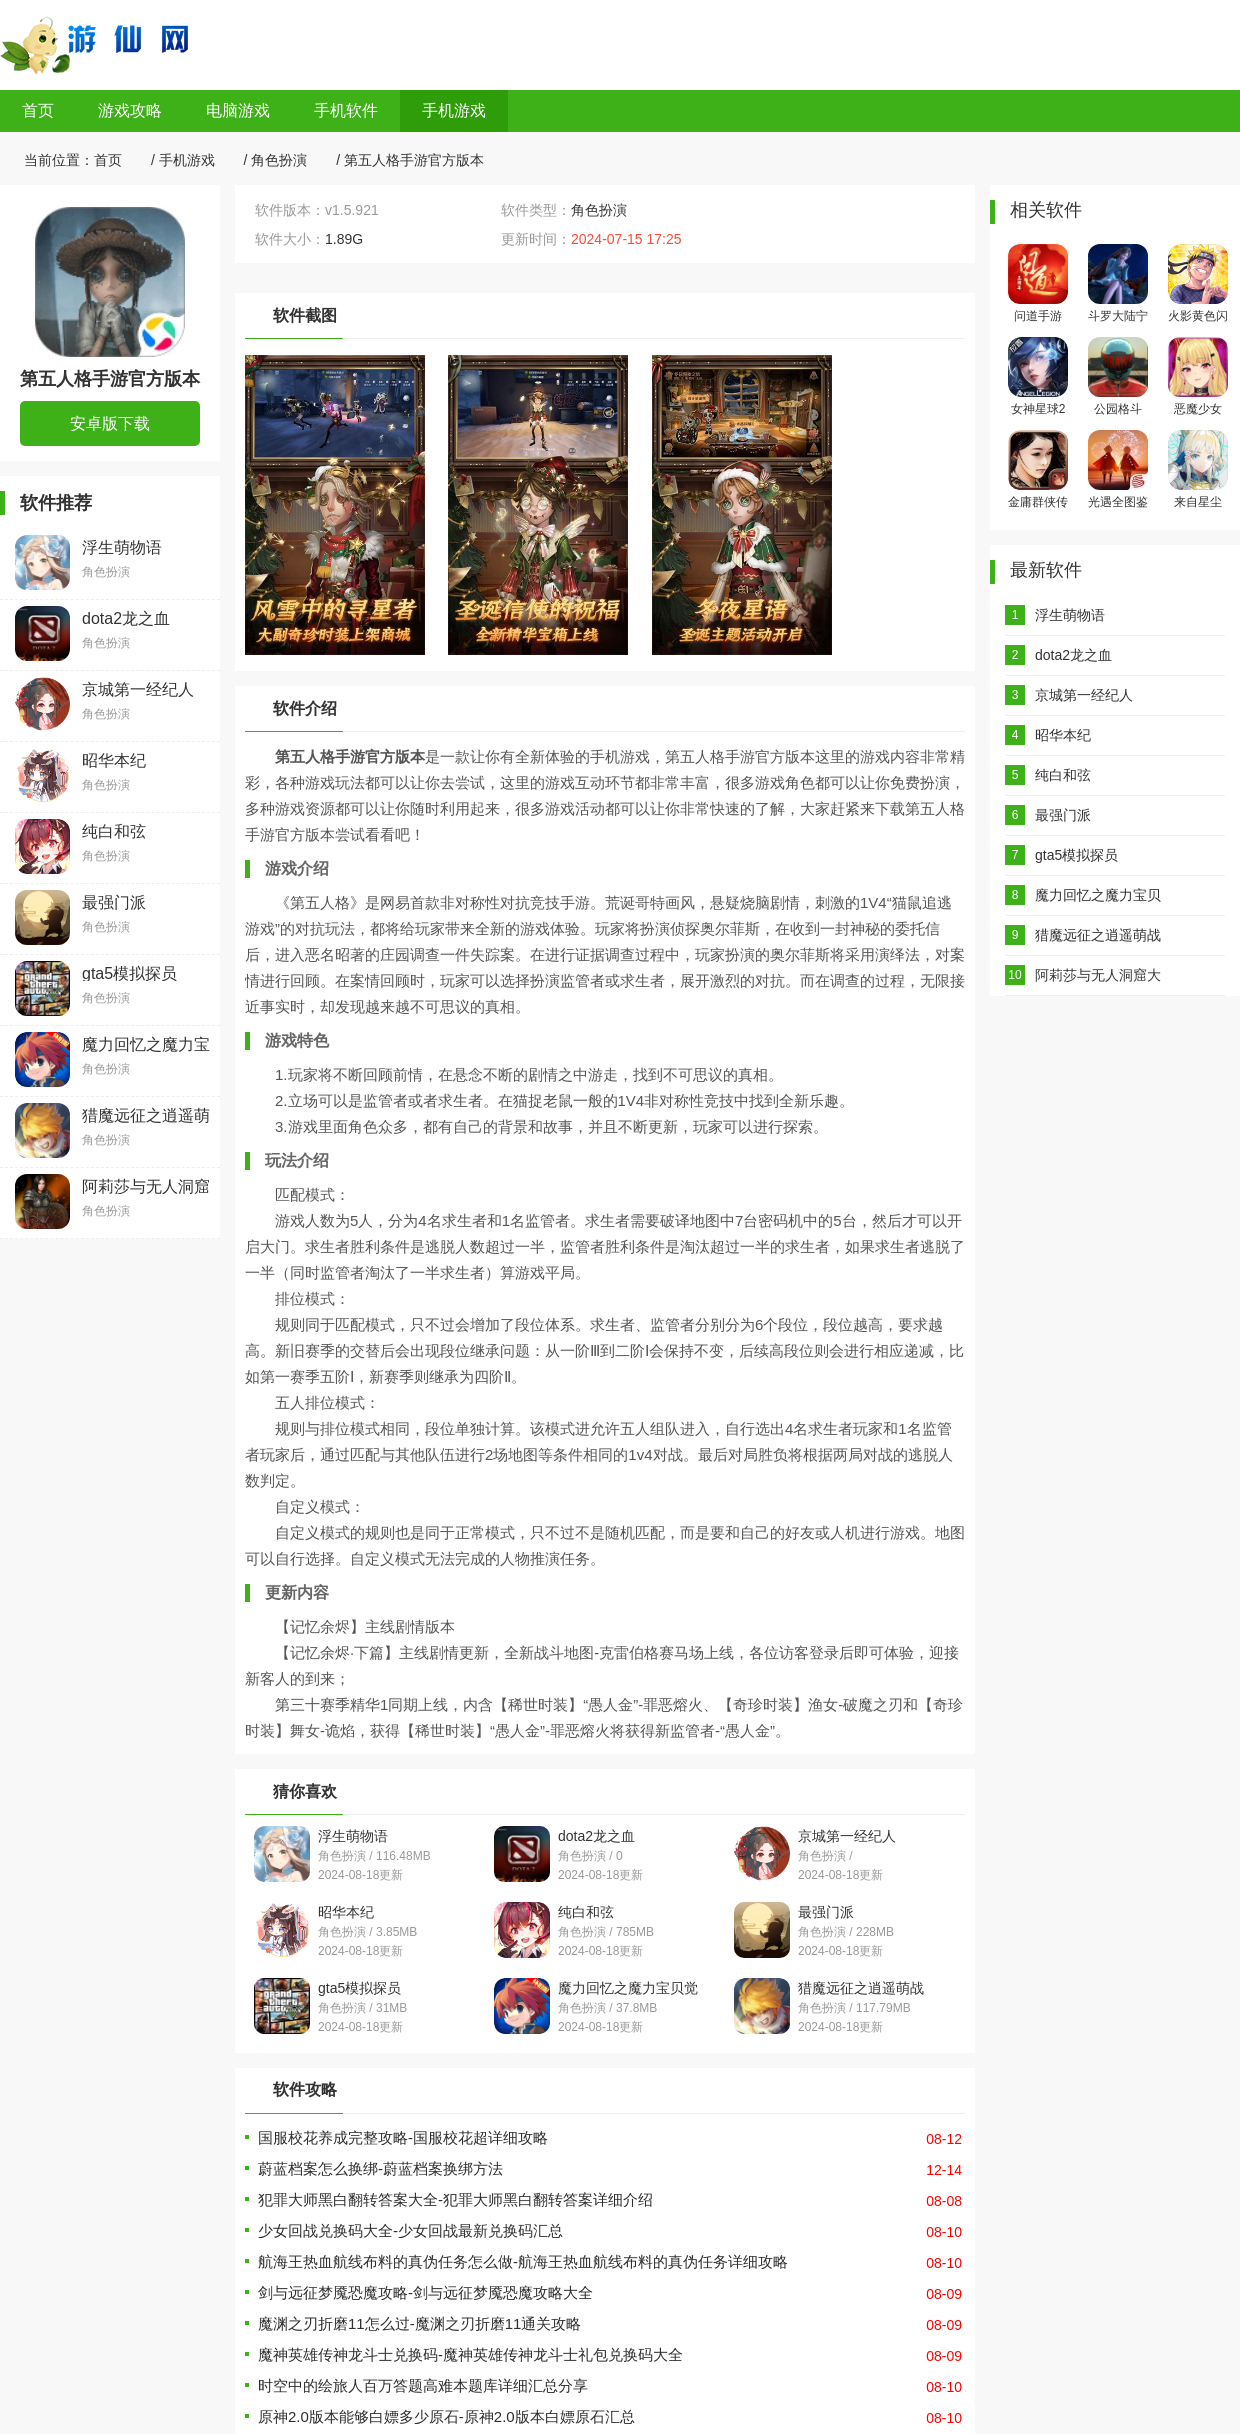  What do you see at coordinates (410, 2230) in the screenshot?
I see `少女回战兑换码大全-少女回战最新兑换码汇总` at bounding box center [410, 2230].